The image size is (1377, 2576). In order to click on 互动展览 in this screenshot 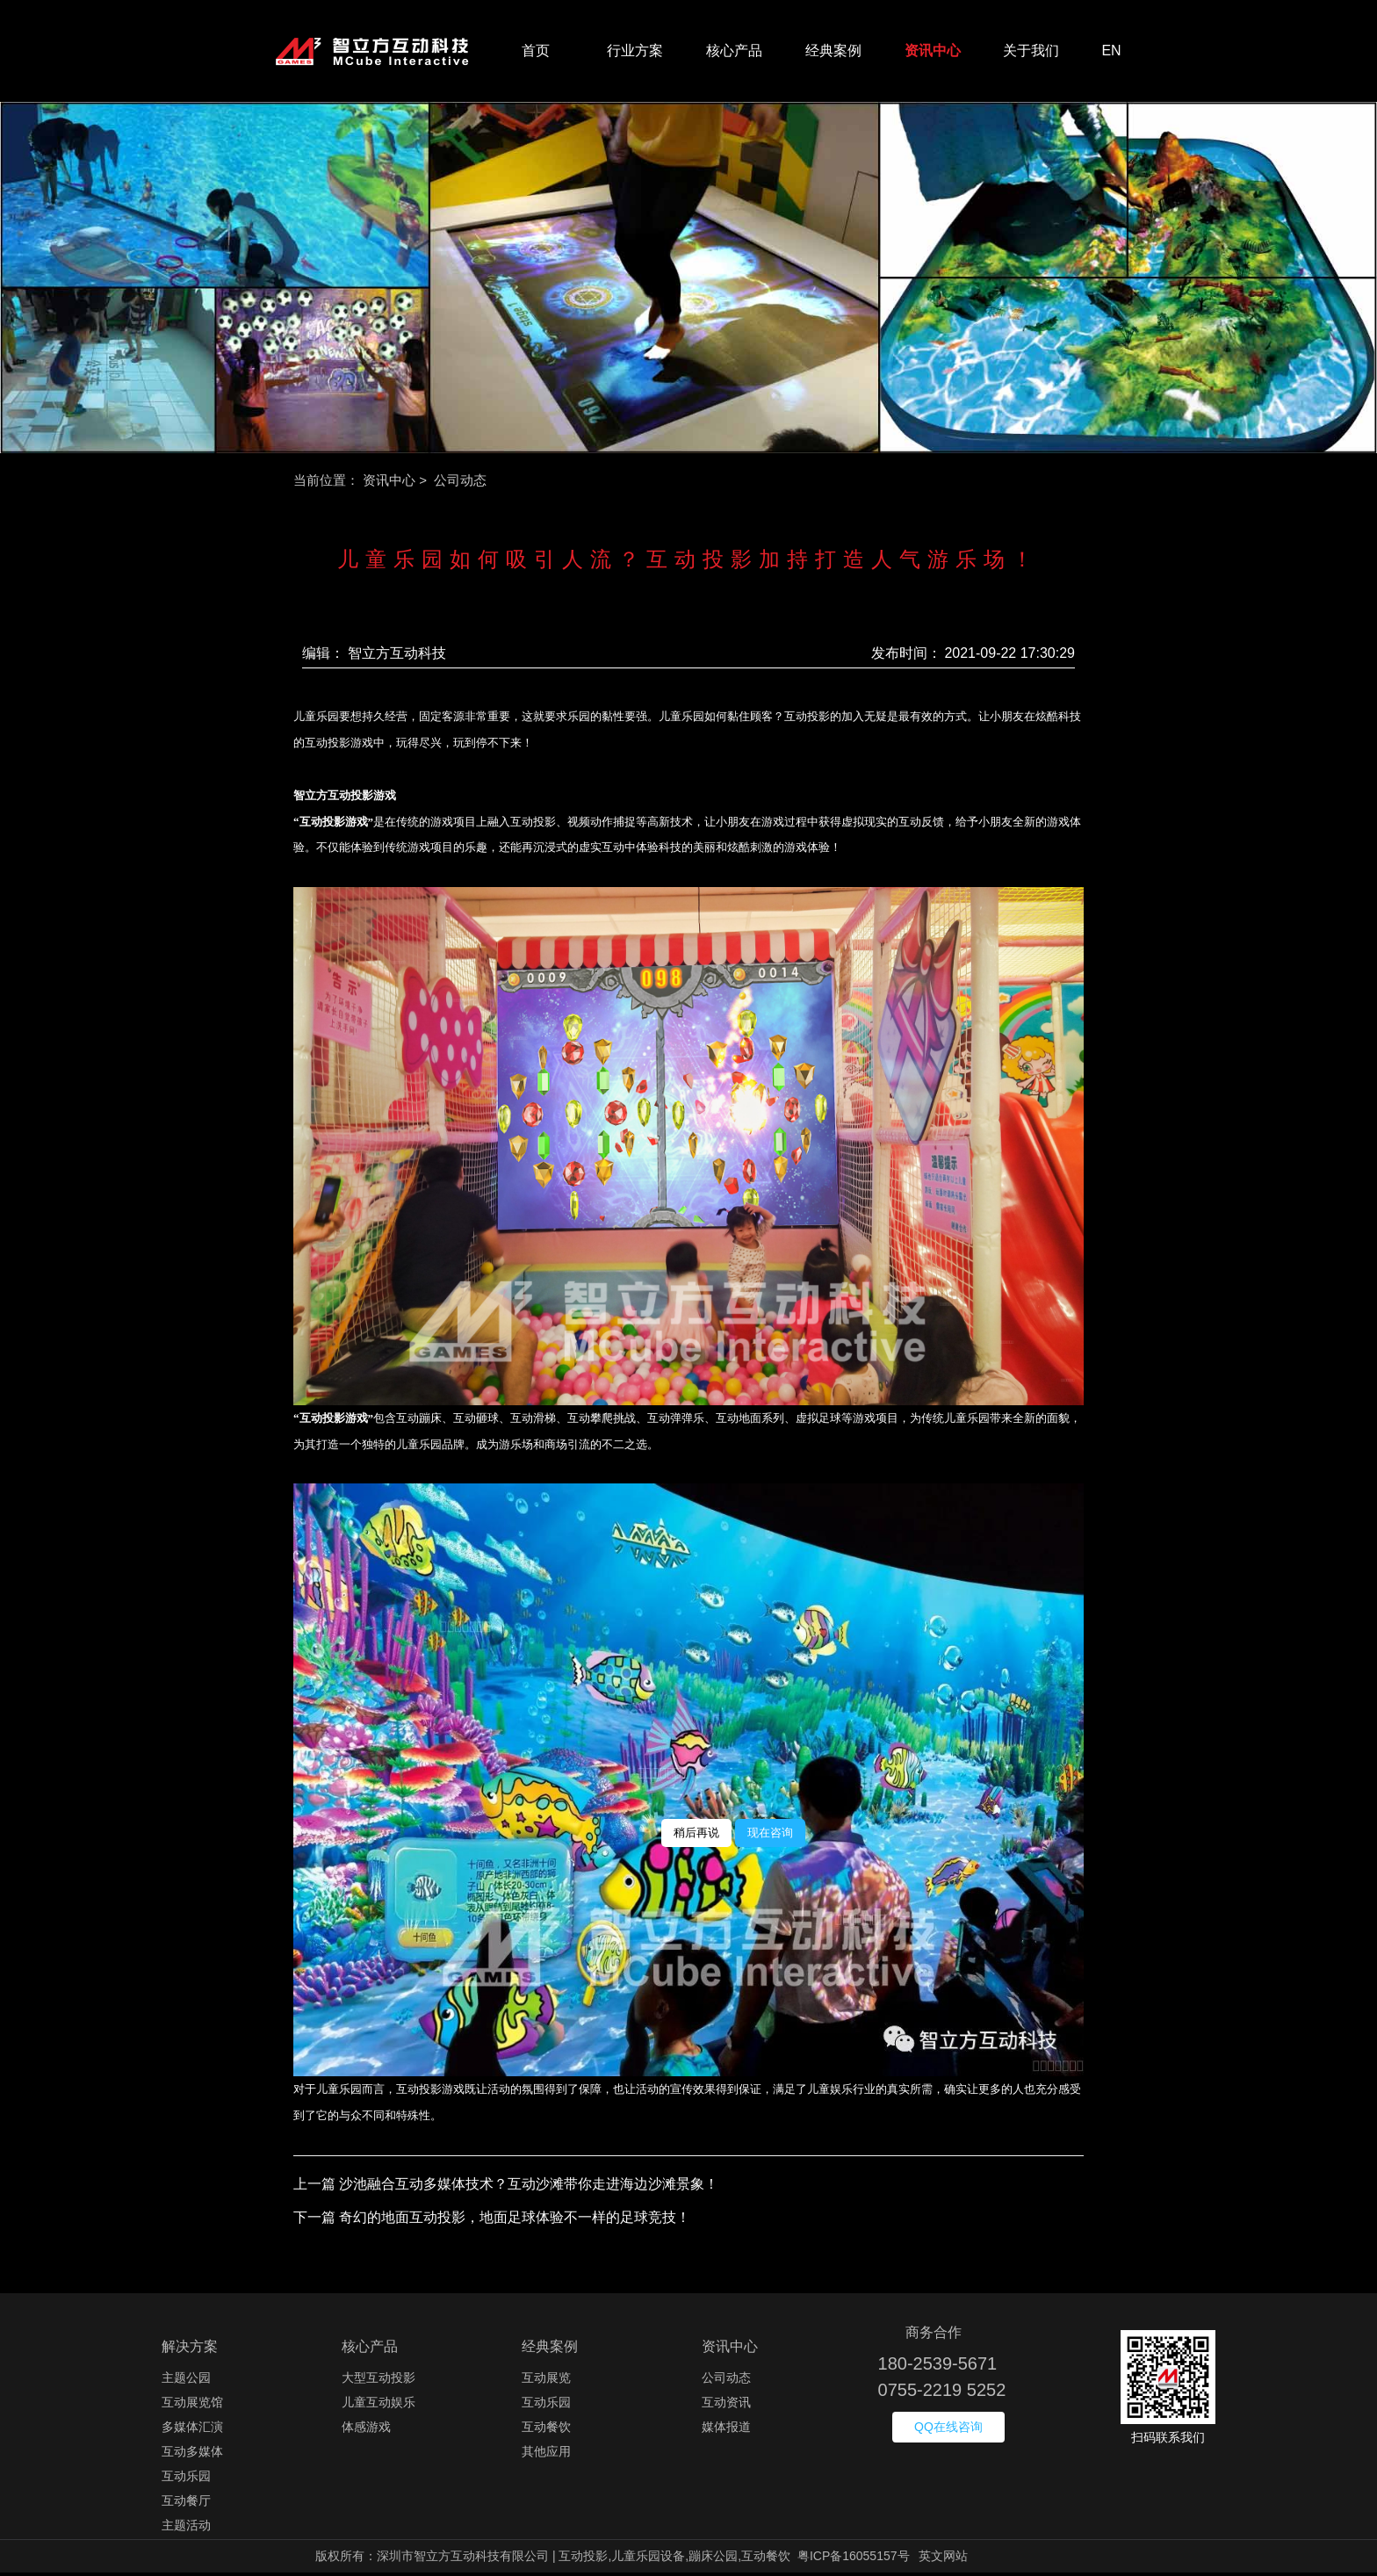, I will do `click(546, 2381)`.